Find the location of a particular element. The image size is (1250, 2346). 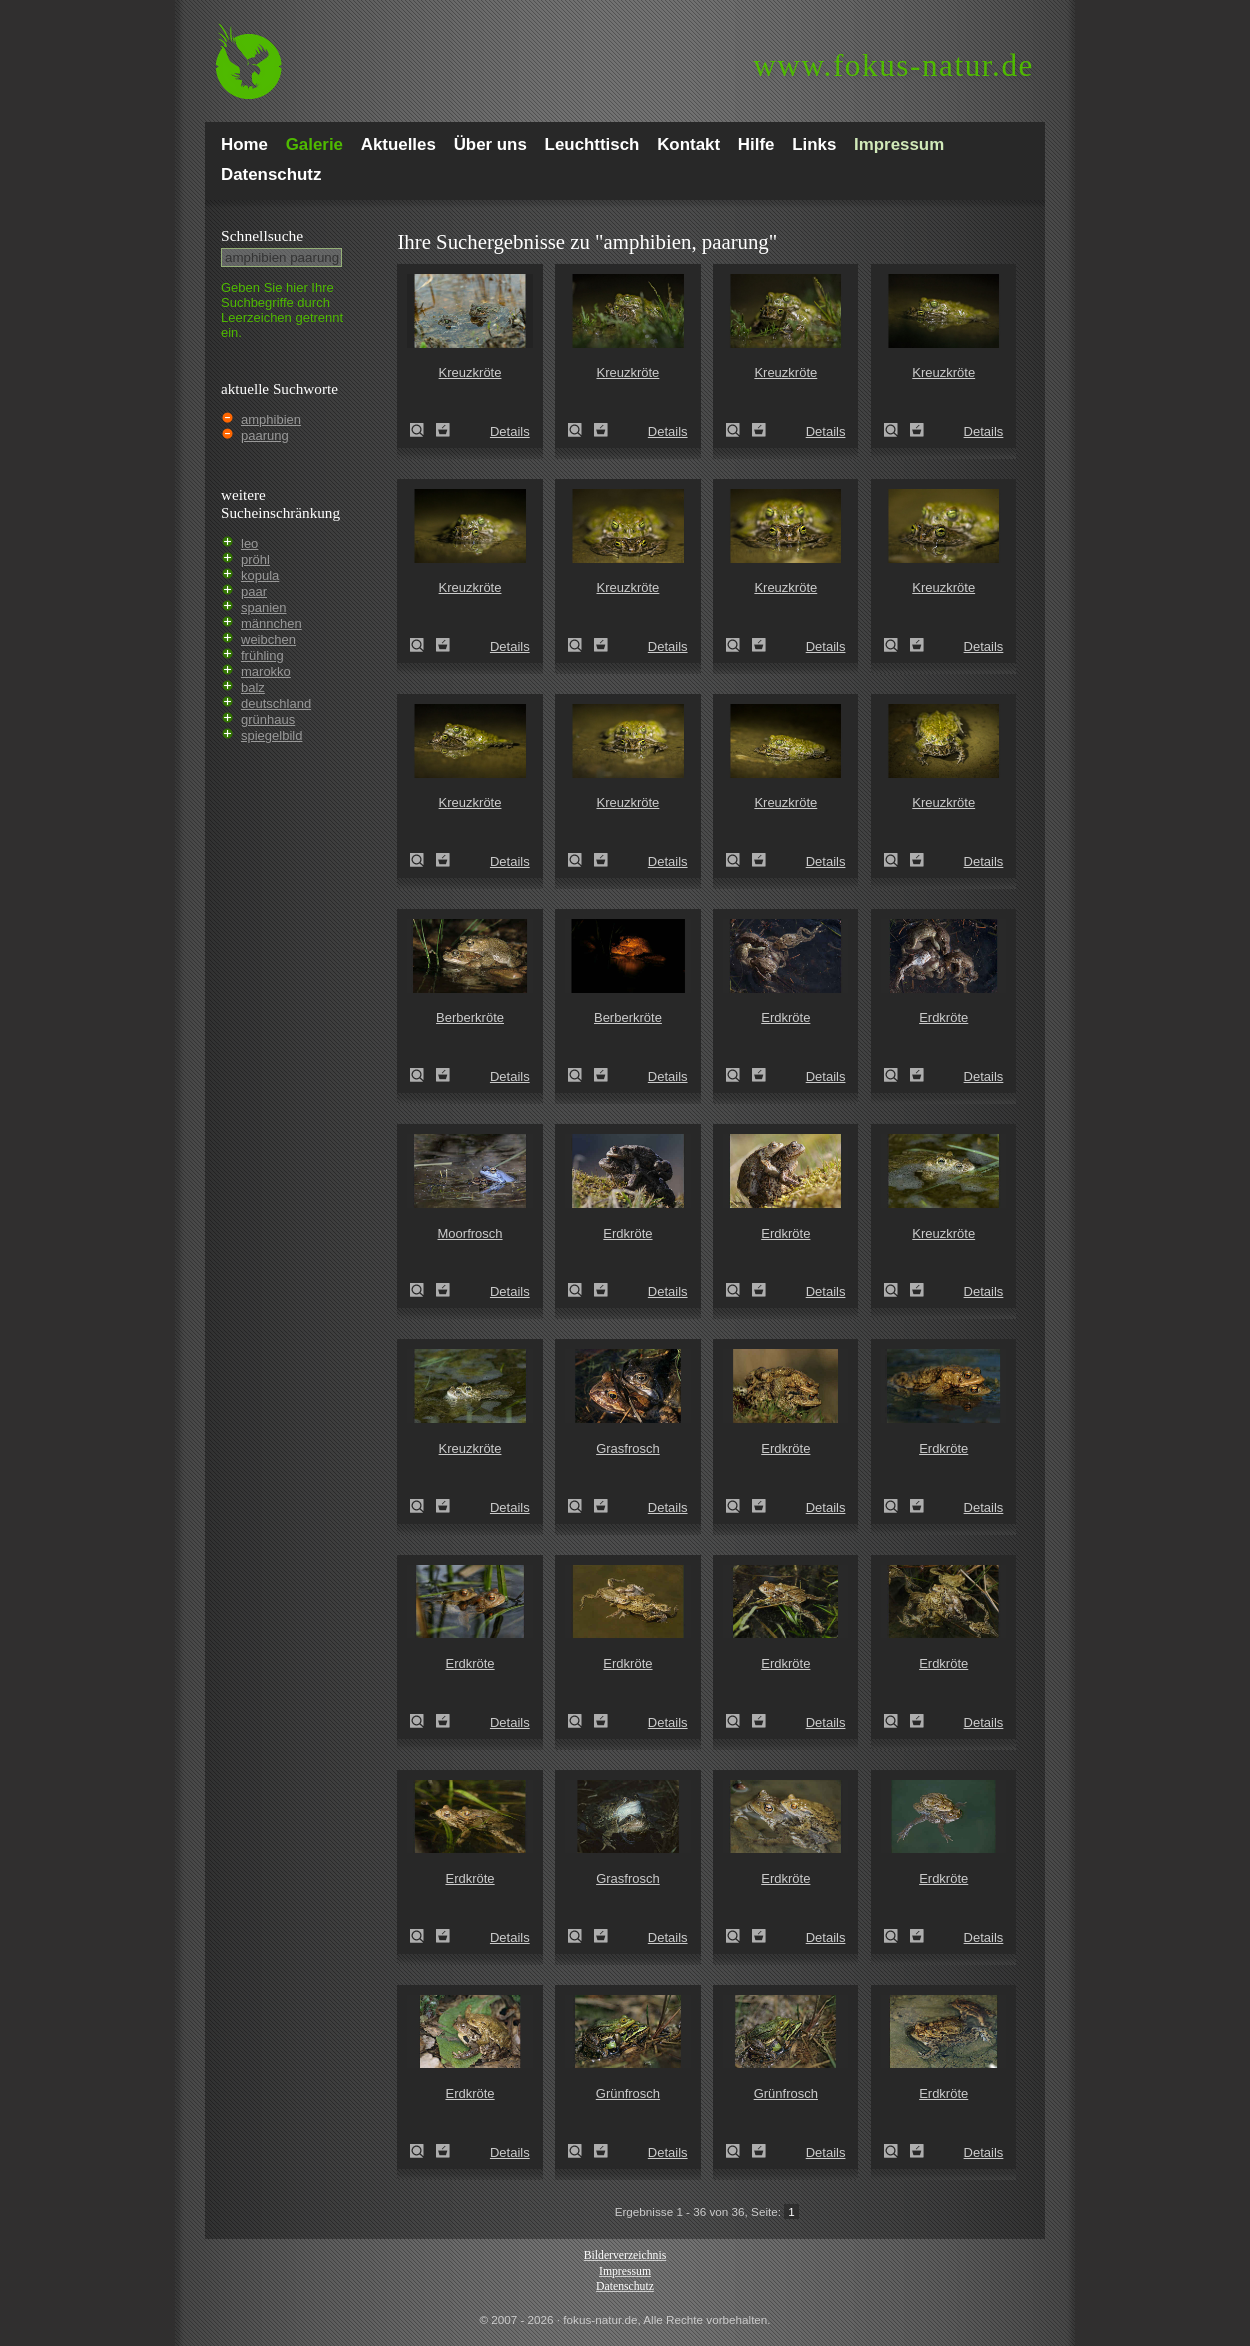

spiegelbild is located at coordinates (271, 735).